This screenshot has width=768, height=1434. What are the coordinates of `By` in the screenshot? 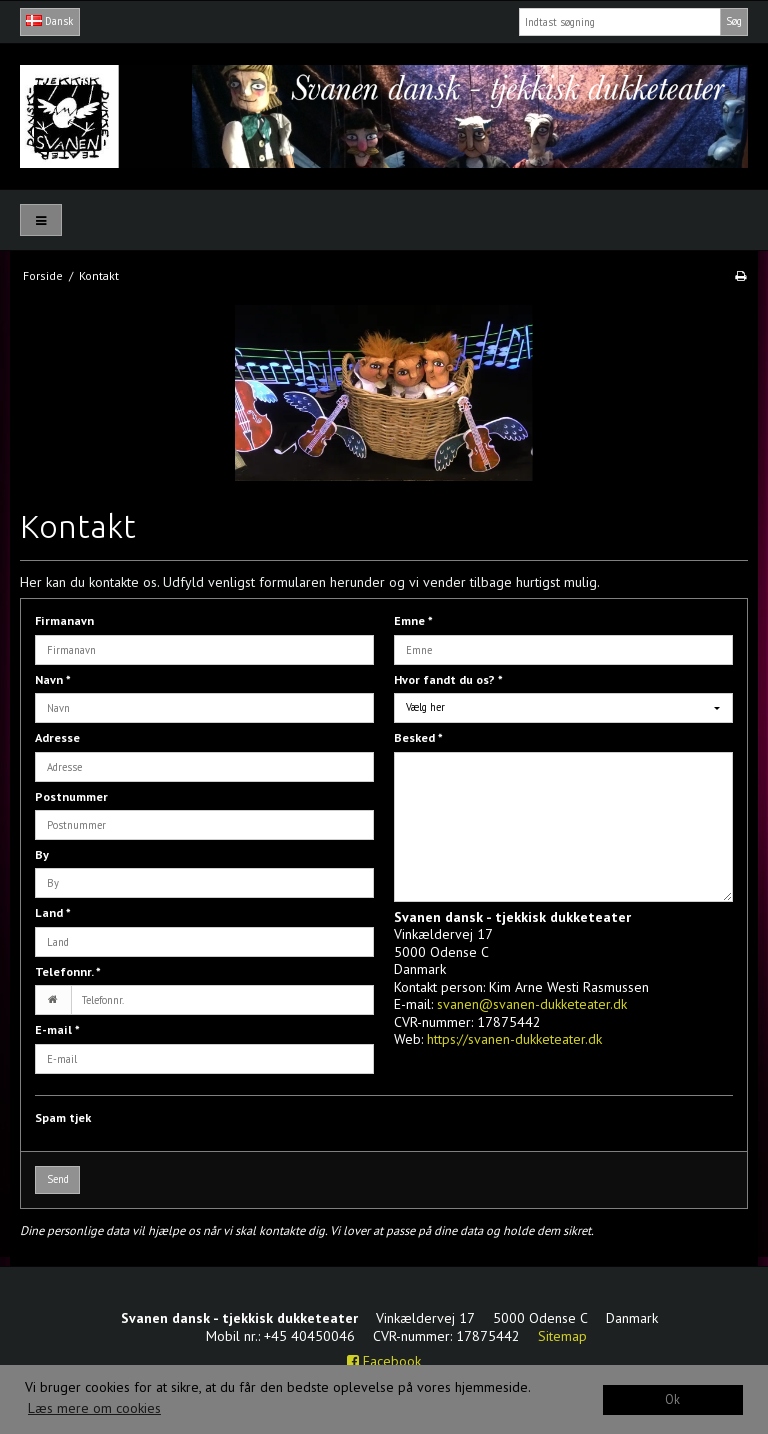 It's located at (42, 854).